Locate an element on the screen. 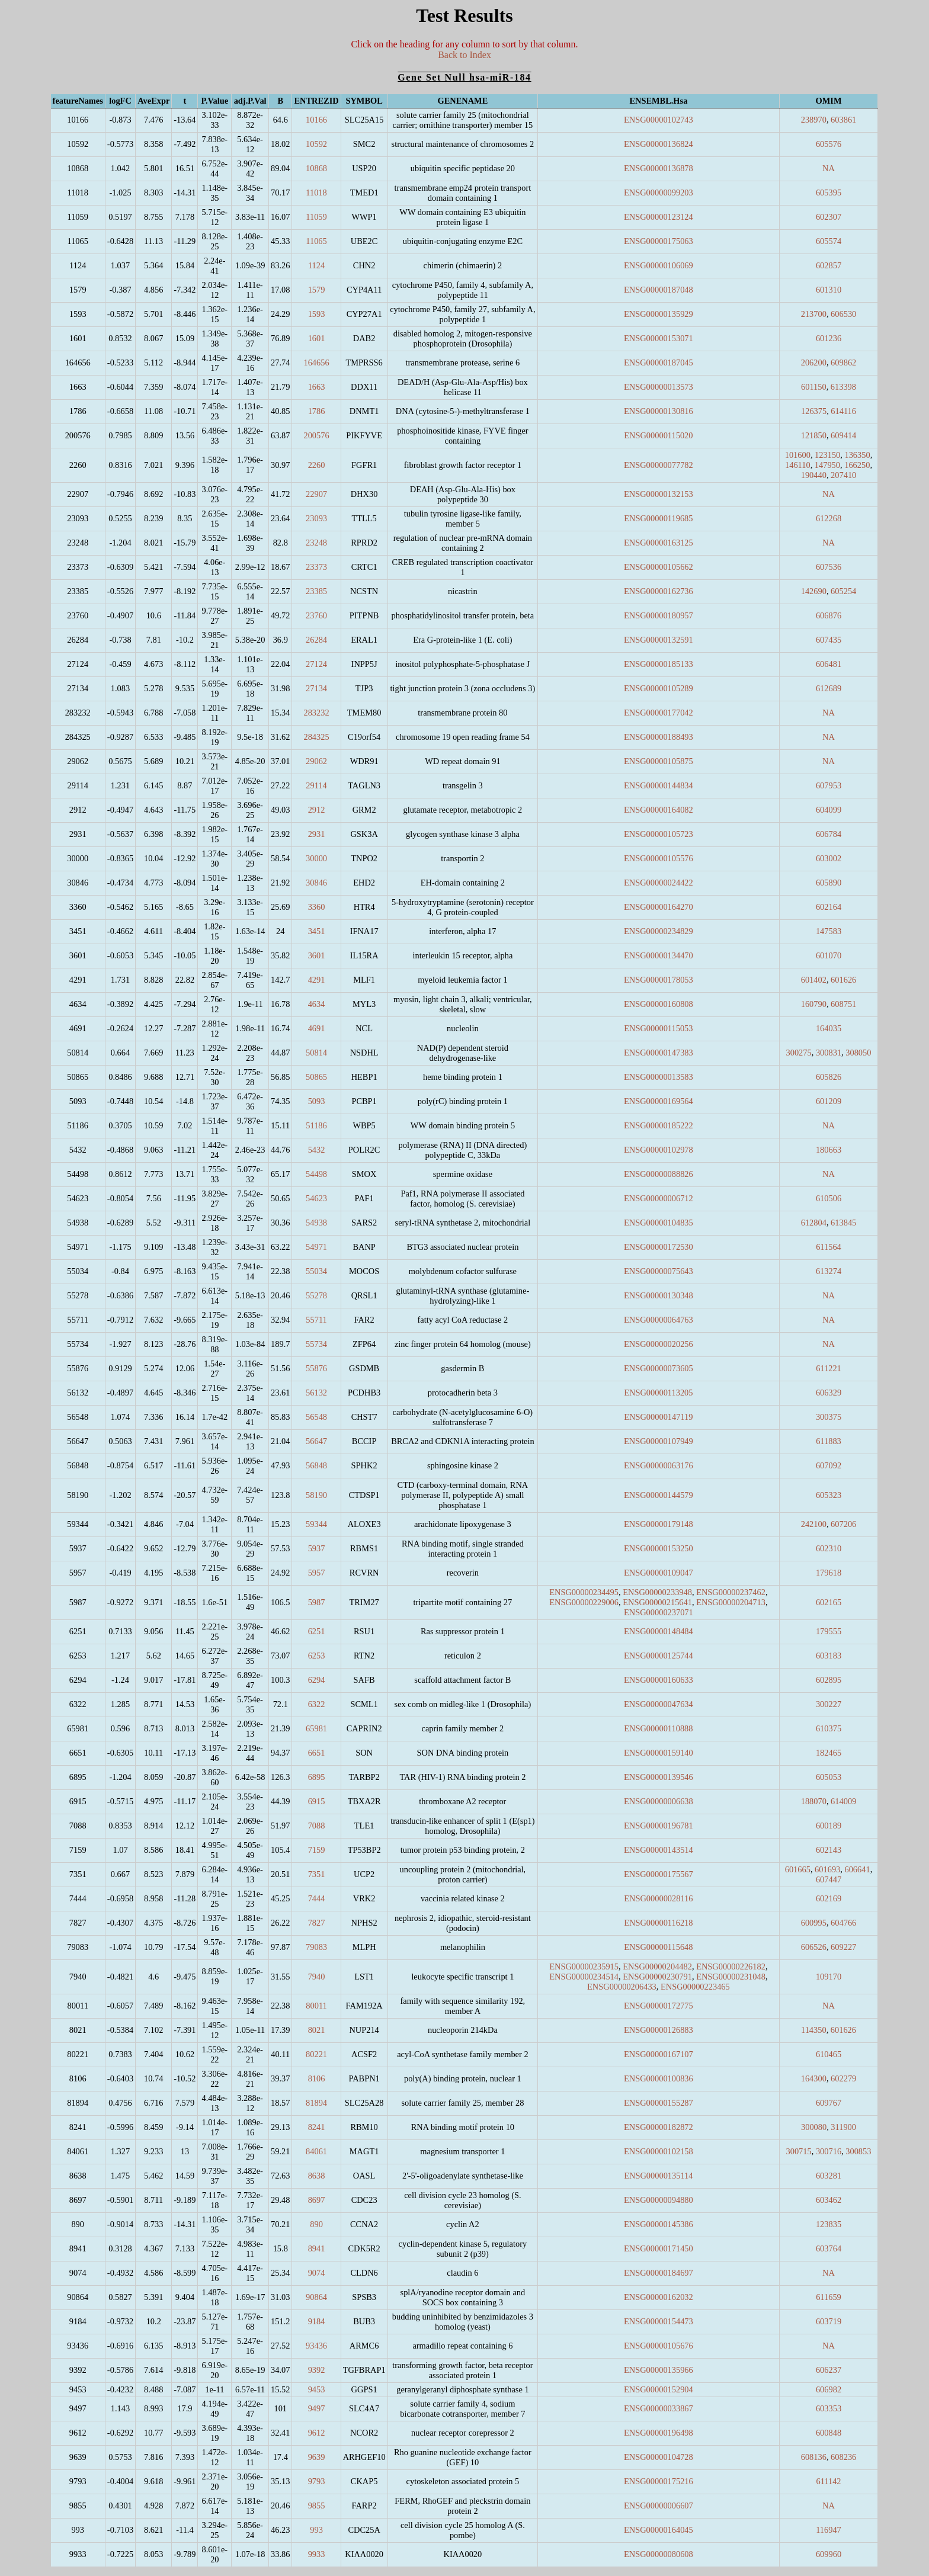 Image resolution: width=929 pixels, height=2576 pixels. 29114 is located at coordinates (316, 785).